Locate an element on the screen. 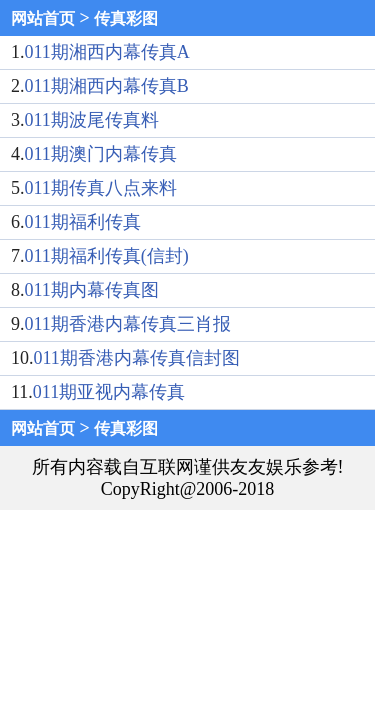  011期湘西内幕传真A is located at coordinates (107, 52).